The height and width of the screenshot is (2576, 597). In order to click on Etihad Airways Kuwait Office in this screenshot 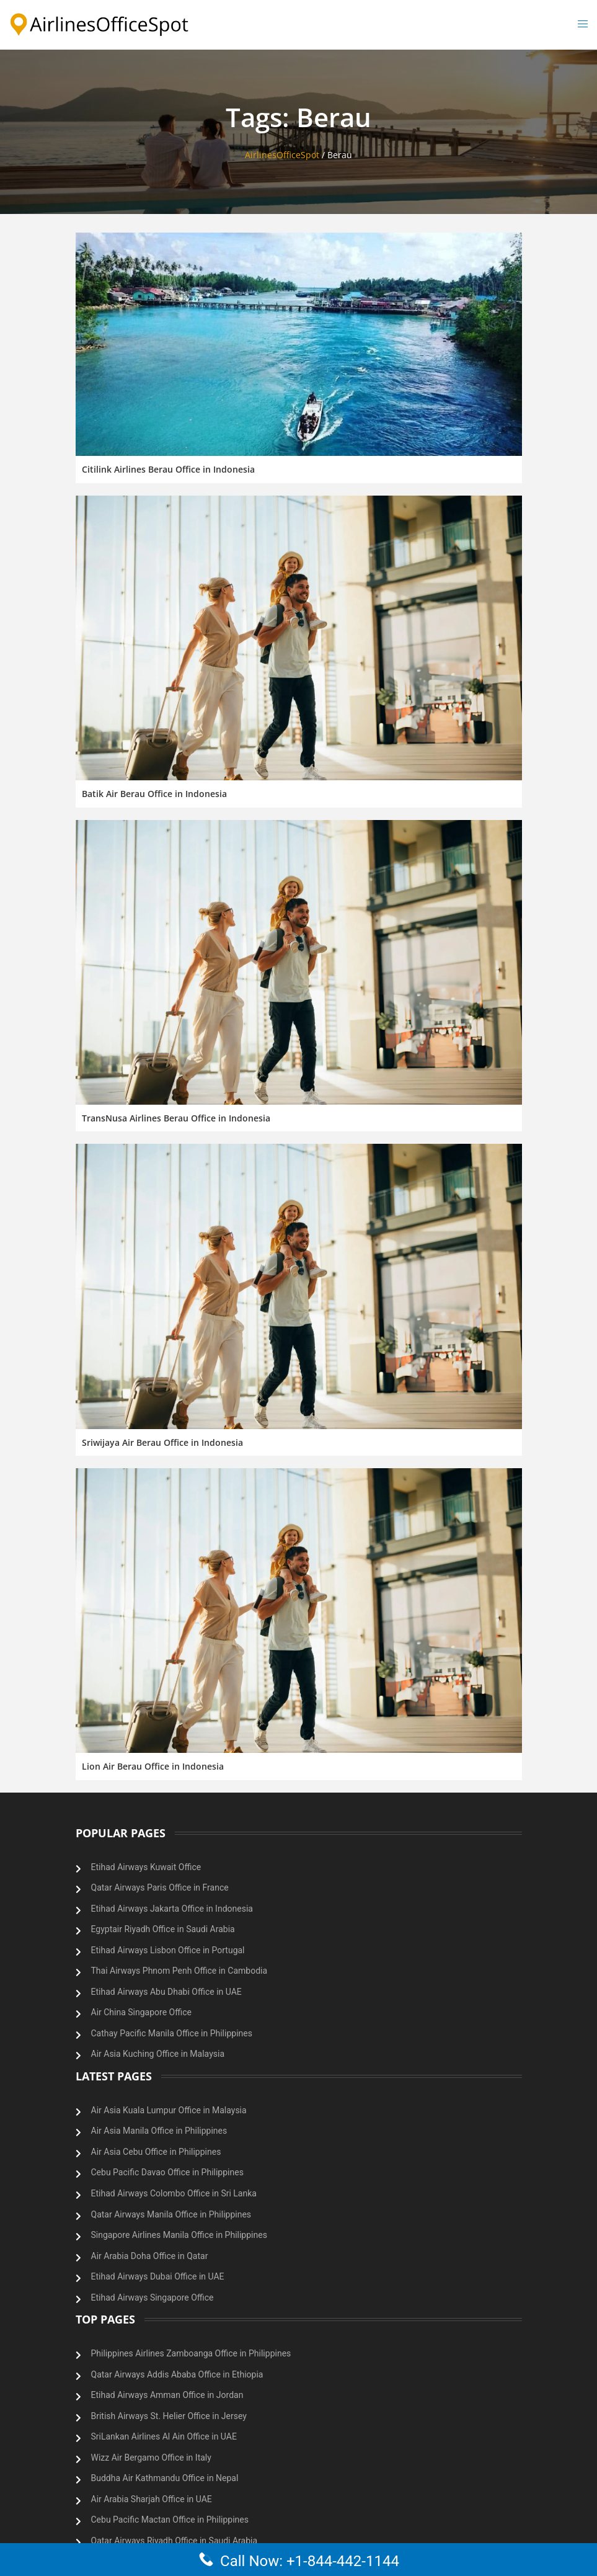, I will do `click(146, 1867)`.